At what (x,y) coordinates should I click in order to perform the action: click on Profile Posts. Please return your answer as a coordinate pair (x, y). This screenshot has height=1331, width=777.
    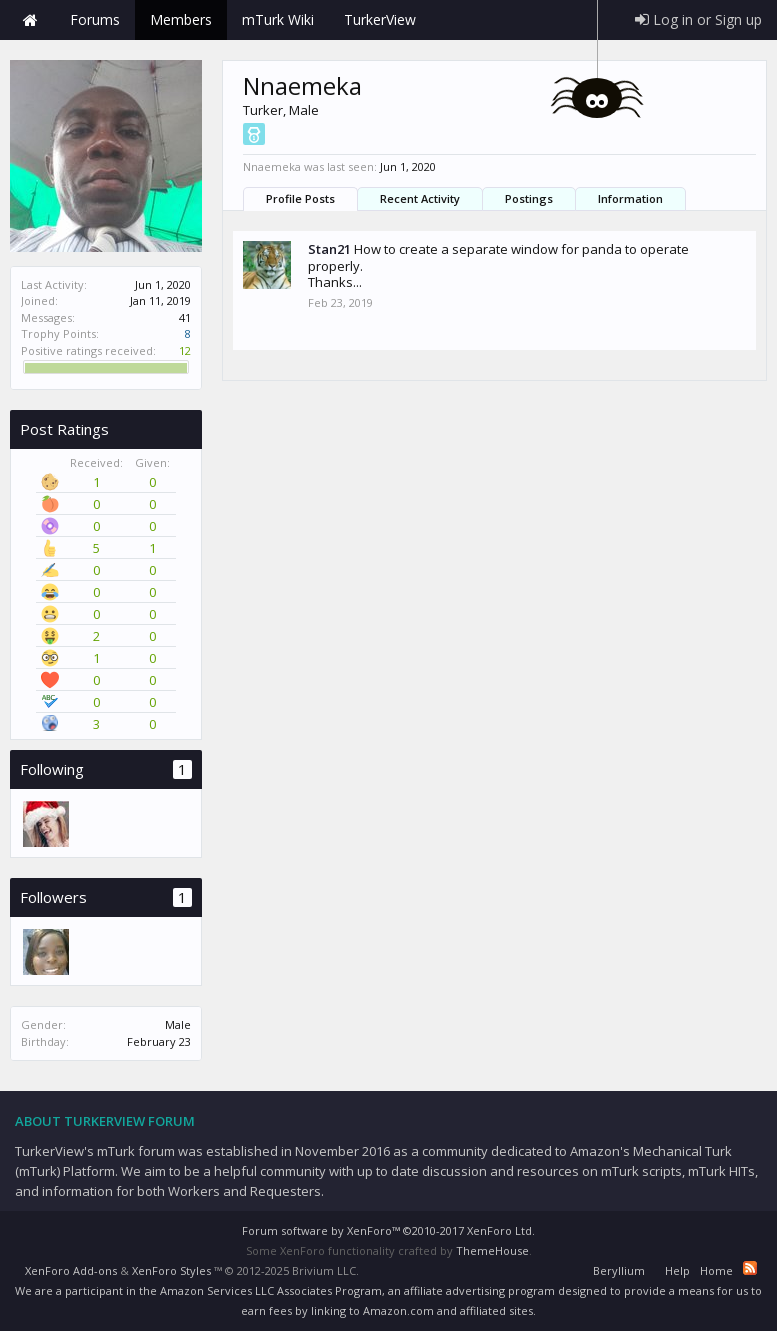
    Looking at the image, I should click on (300, 198).